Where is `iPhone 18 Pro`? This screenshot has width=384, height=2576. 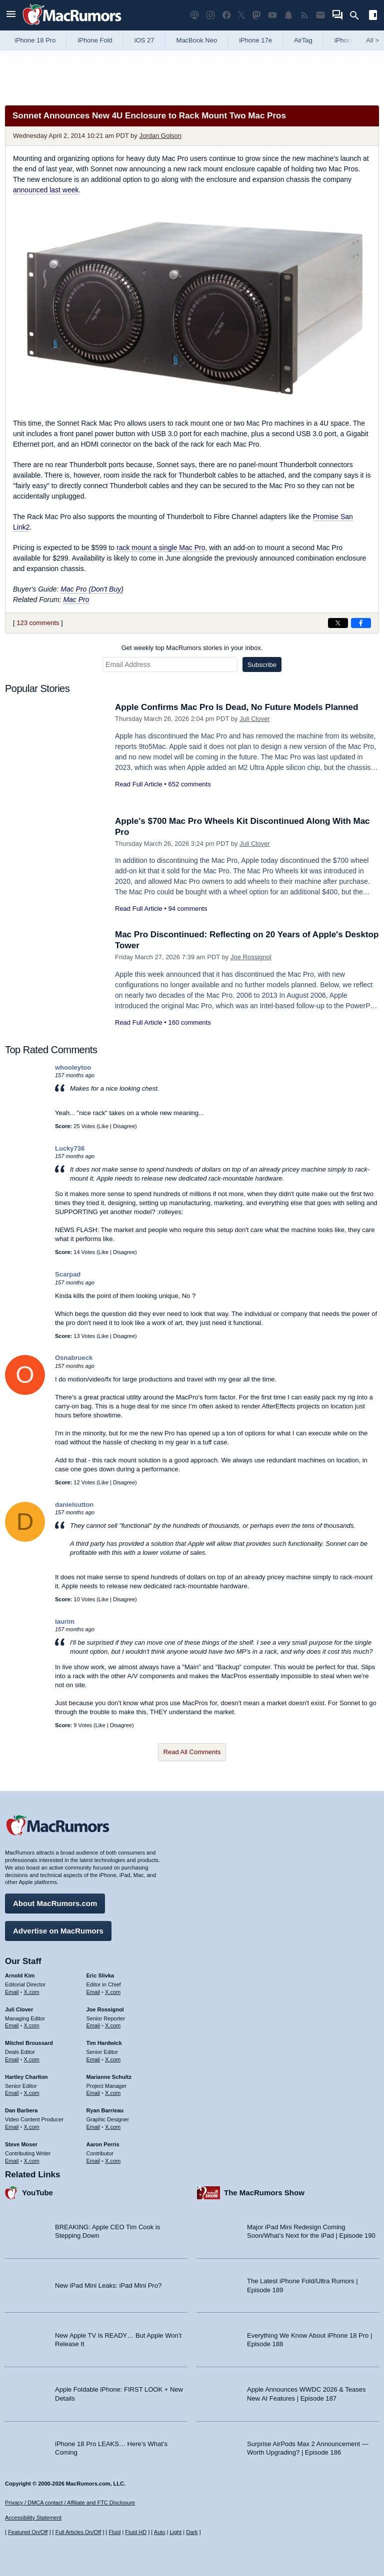
iPhone 18 Pro is located at coordinates (35, 40).